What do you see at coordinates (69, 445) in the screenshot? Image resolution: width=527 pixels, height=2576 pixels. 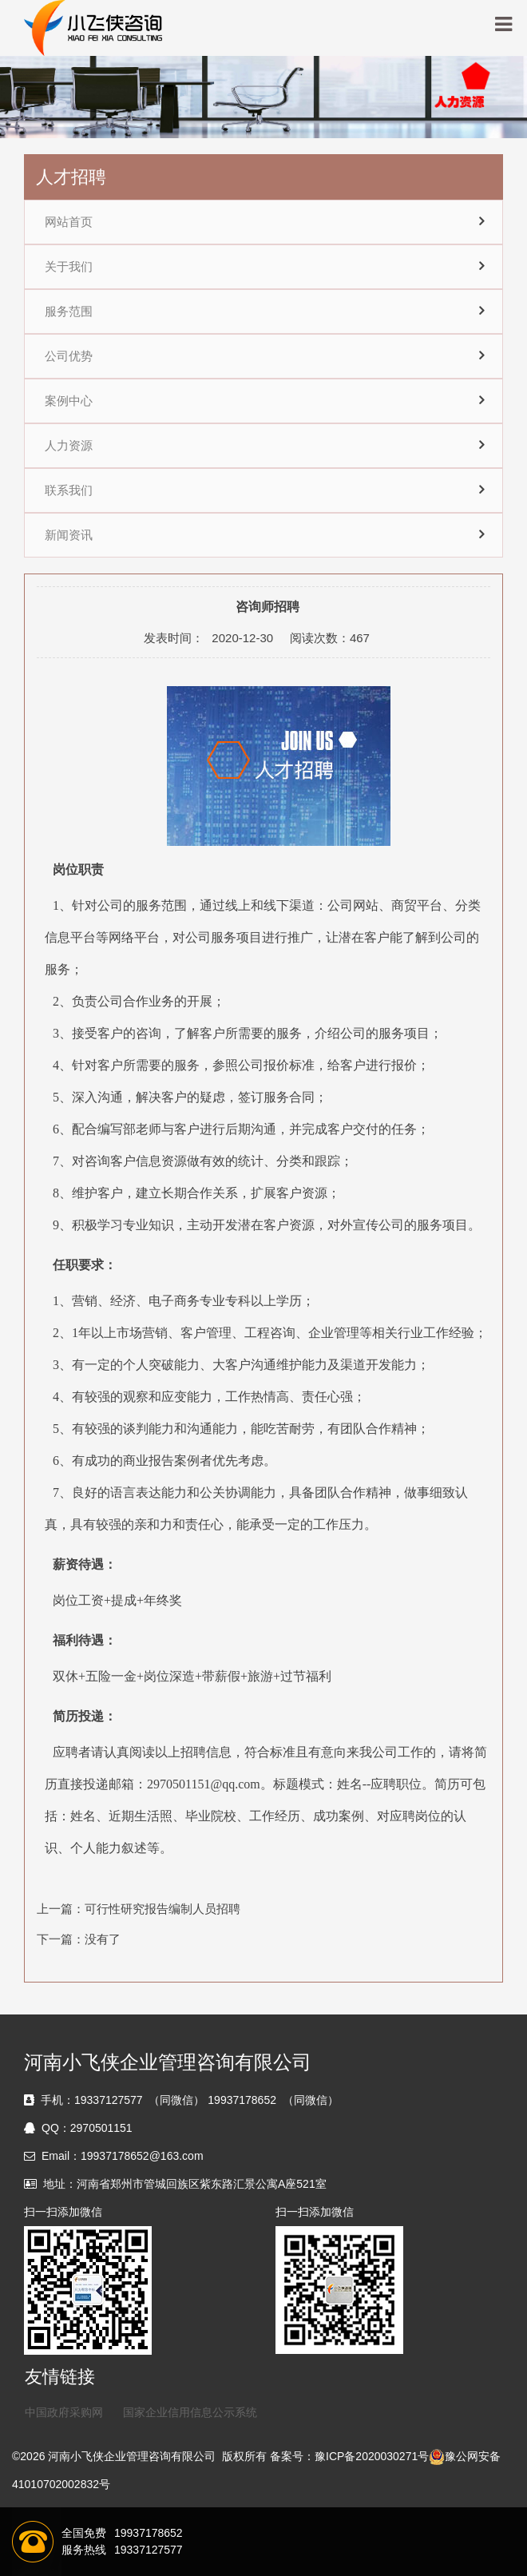 I see `人力资源` at bounding box center [69, 445].